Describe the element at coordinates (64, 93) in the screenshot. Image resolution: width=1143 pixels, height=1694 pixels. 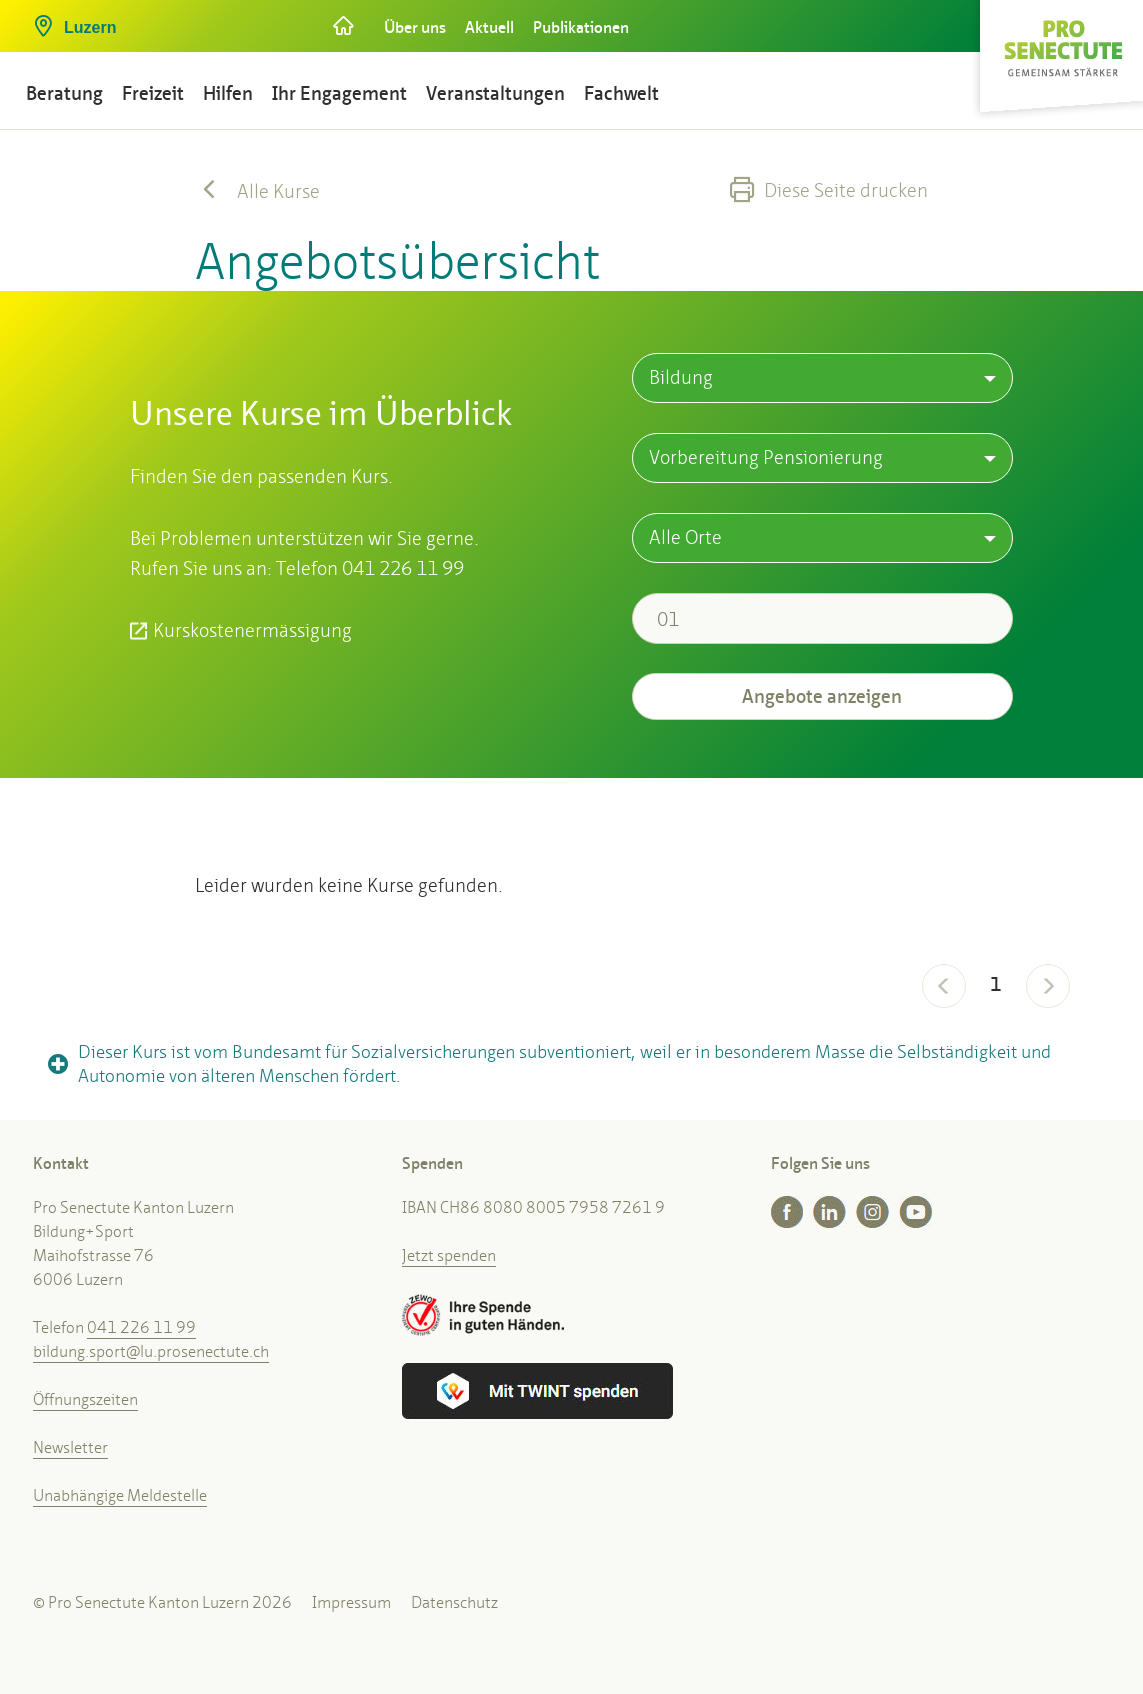
I see `Beratung [button]` at that location.